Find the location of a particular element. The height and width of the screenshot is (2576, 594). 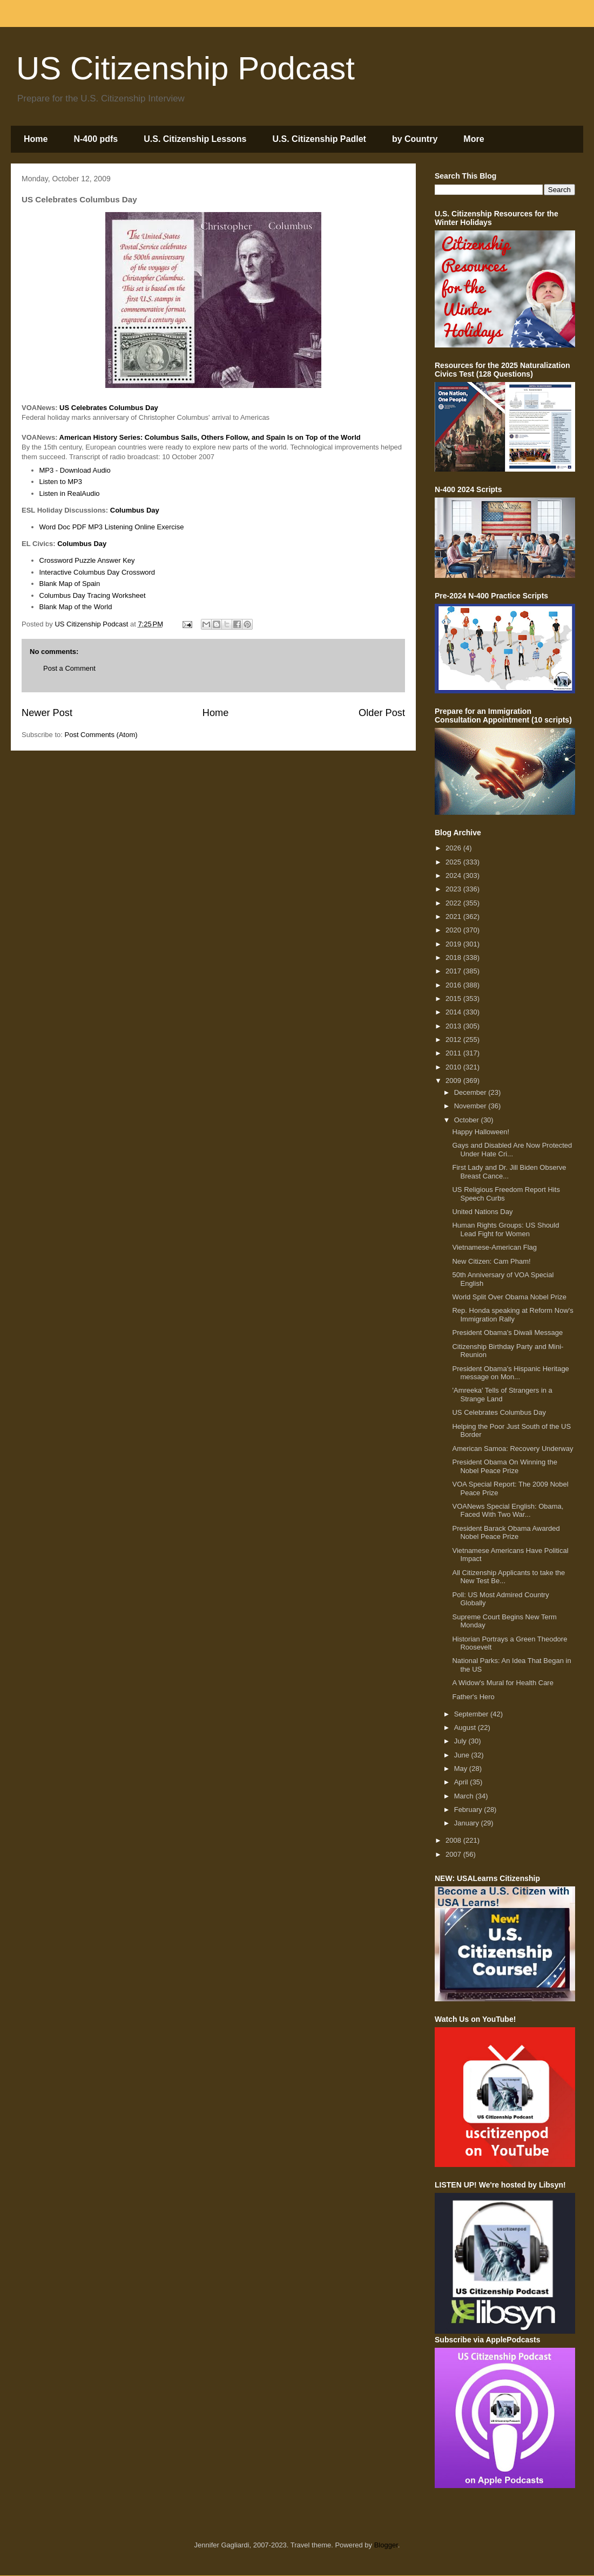

2008 is located at coordinates (454, 1840).